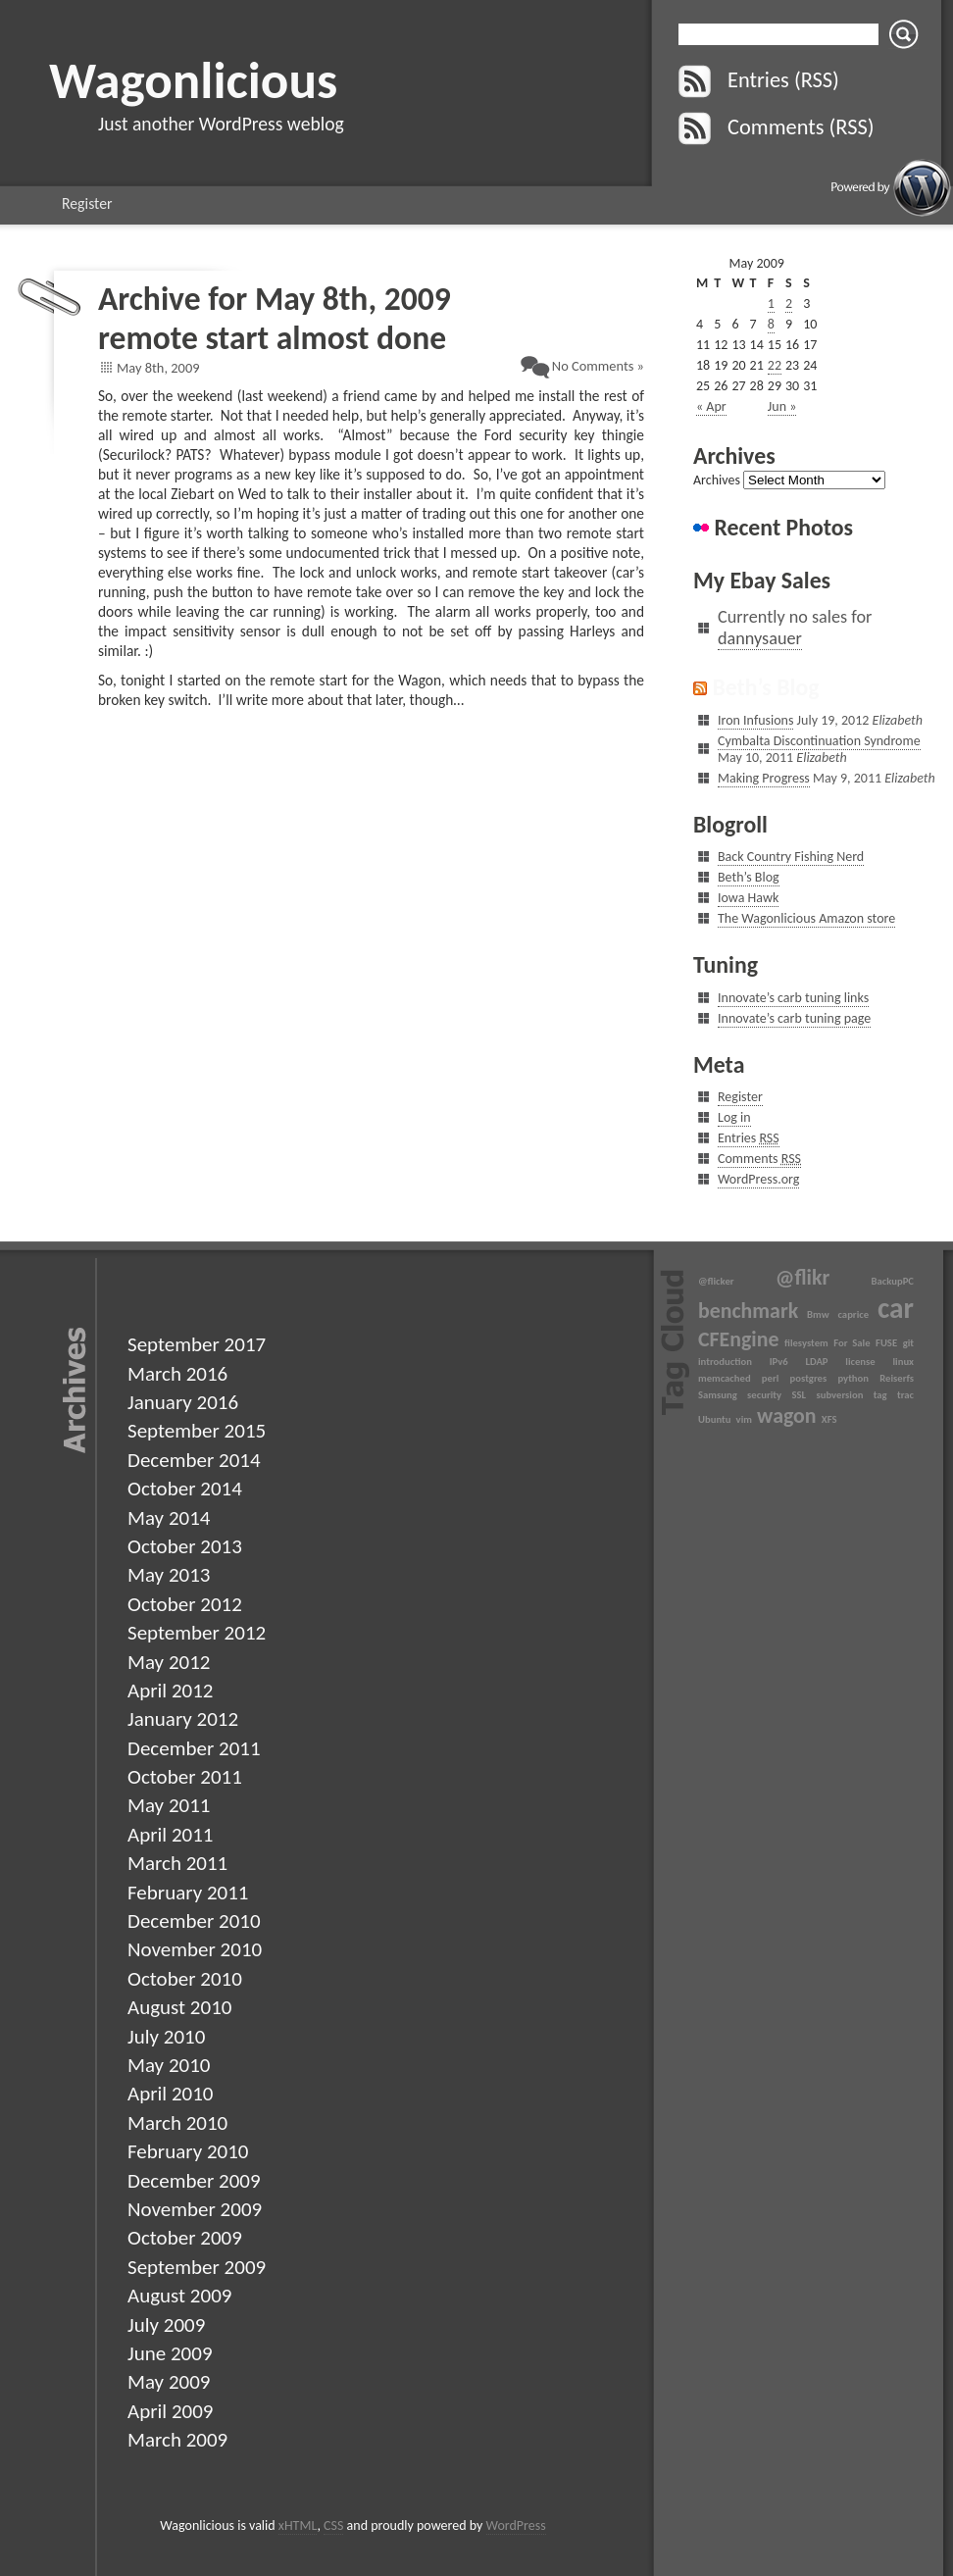 The image size is (953, 2576). What do you see at coordinates (168, 2382) in the screenshot?
I see `May 2009` at bounding box center [168, 2382].